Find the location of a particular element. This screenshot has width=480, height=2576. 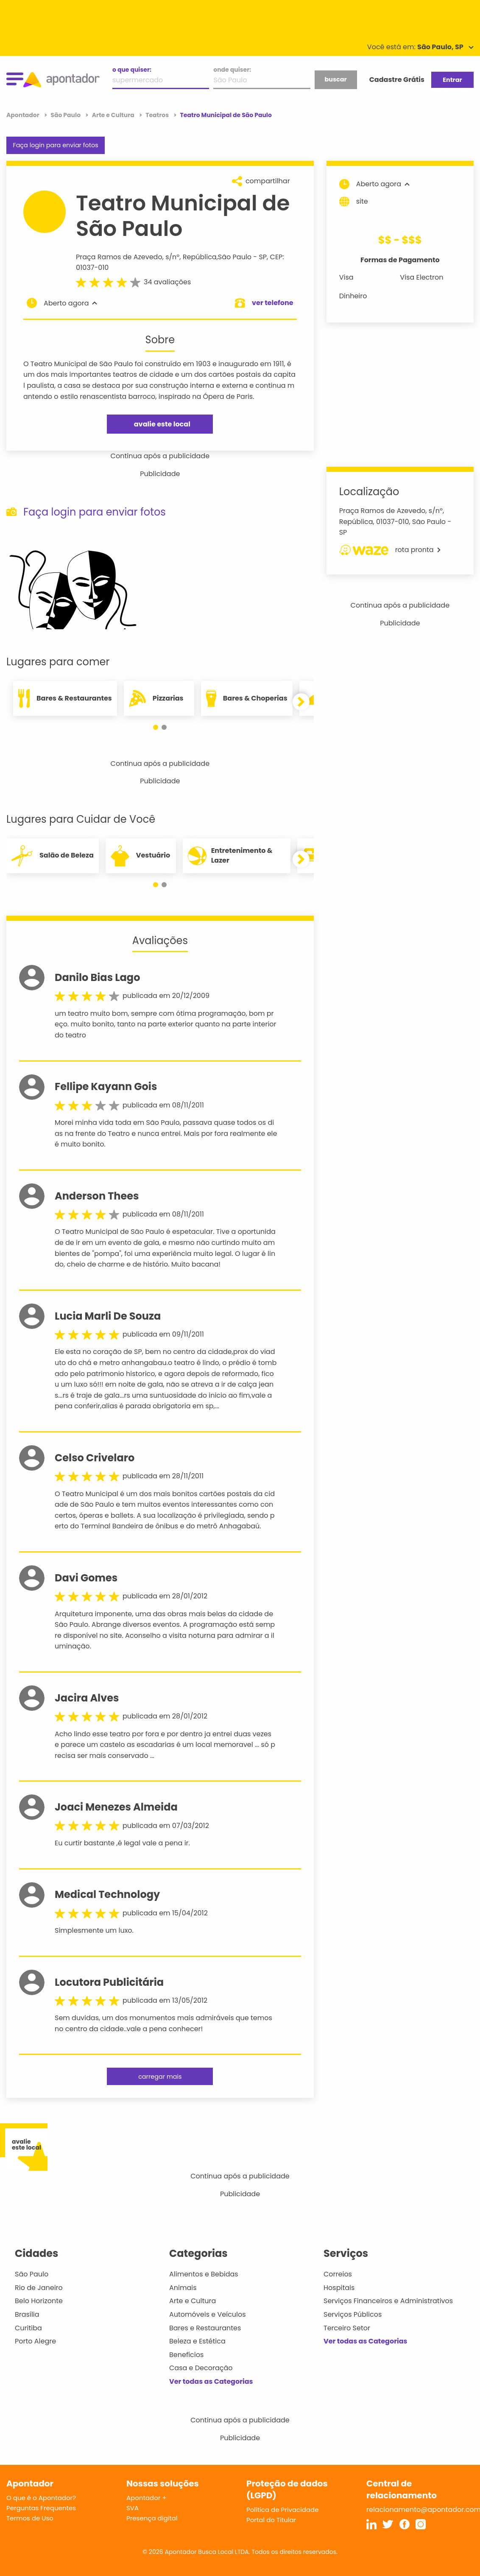

avalie este local is located at coordinates (162, 424).